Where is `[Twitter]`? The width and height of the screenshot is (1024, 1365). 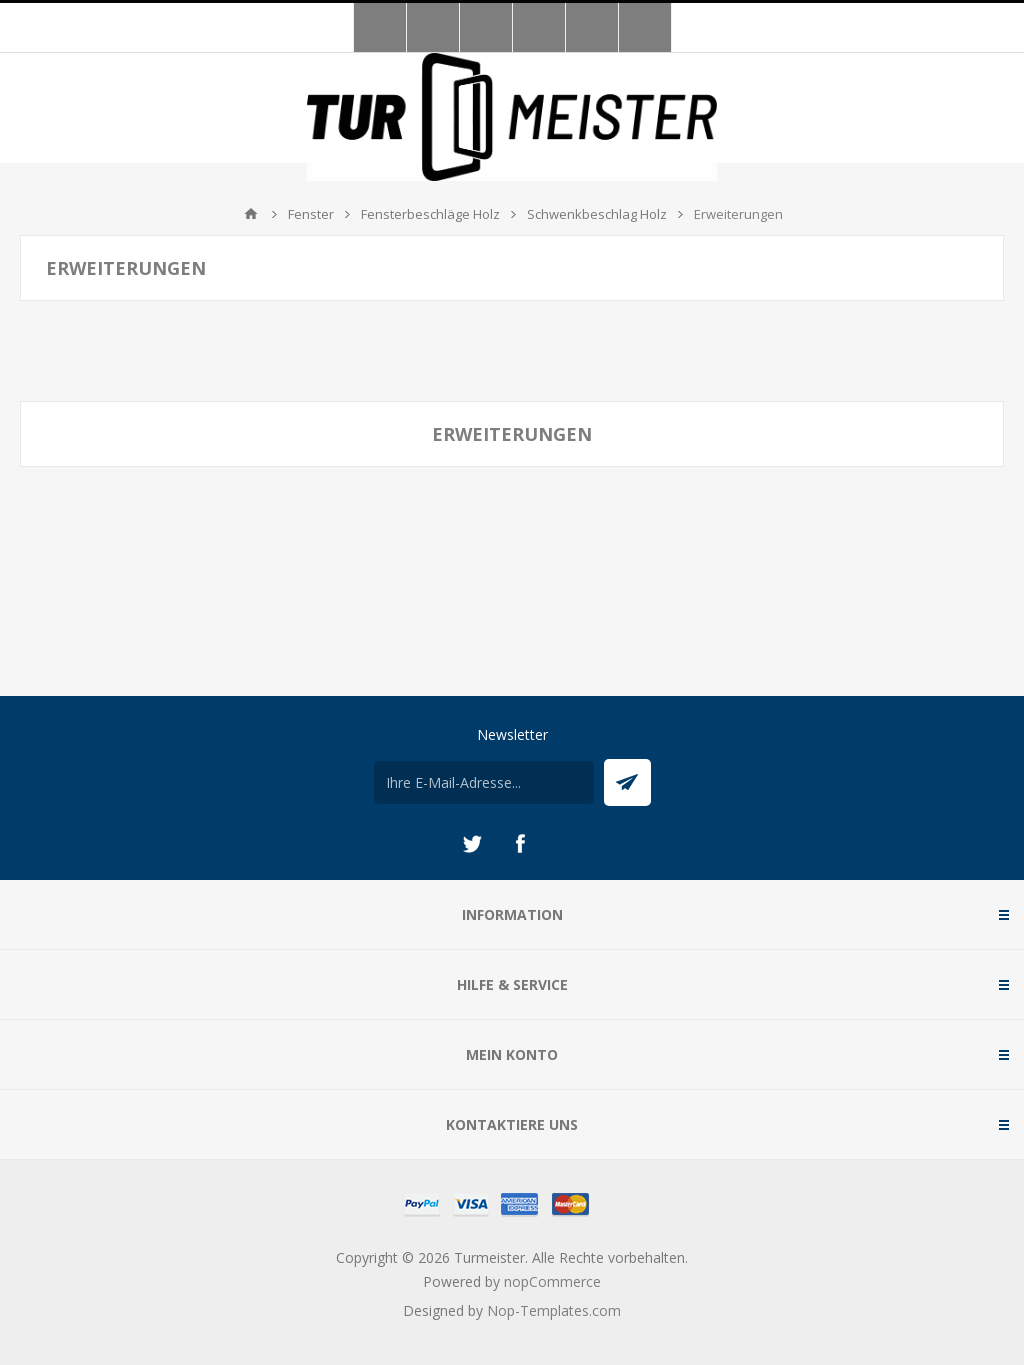
[Twitter] is located at coordinates (472, 844).